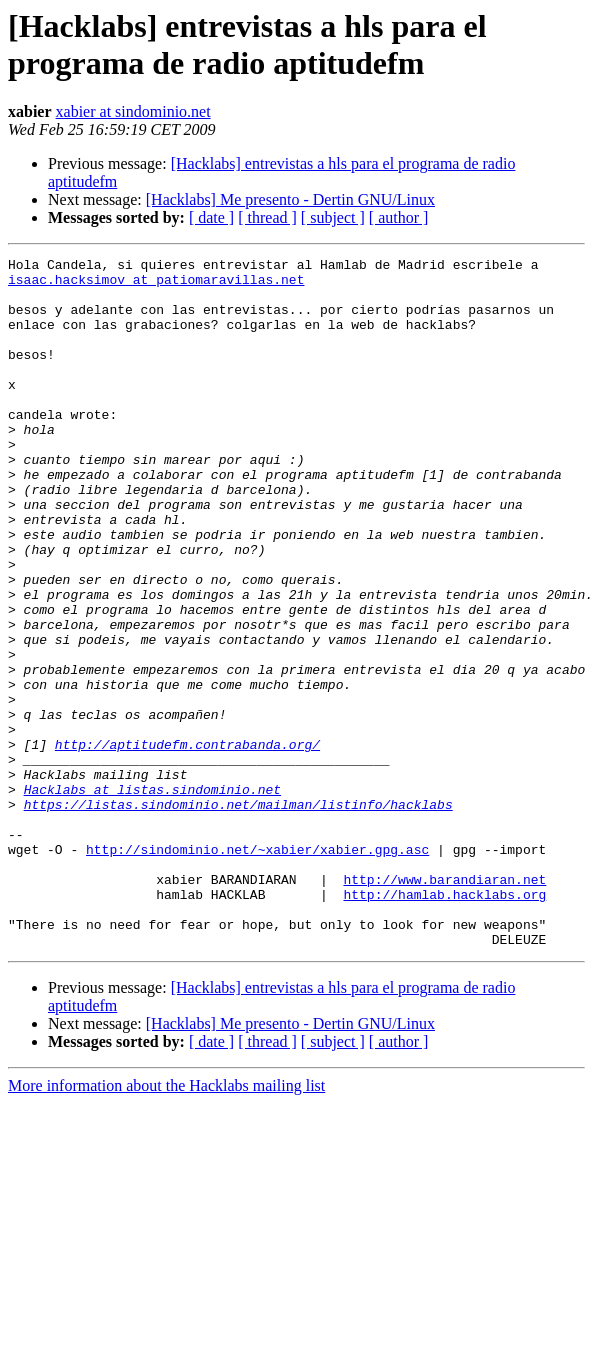 The height and width of the screenshot is (1350, 593). Describe the element at coordinates (290, 199) in the screenshot. I see `[Hacklabs] Me presento - Dertin GNU/Linux` at that location.